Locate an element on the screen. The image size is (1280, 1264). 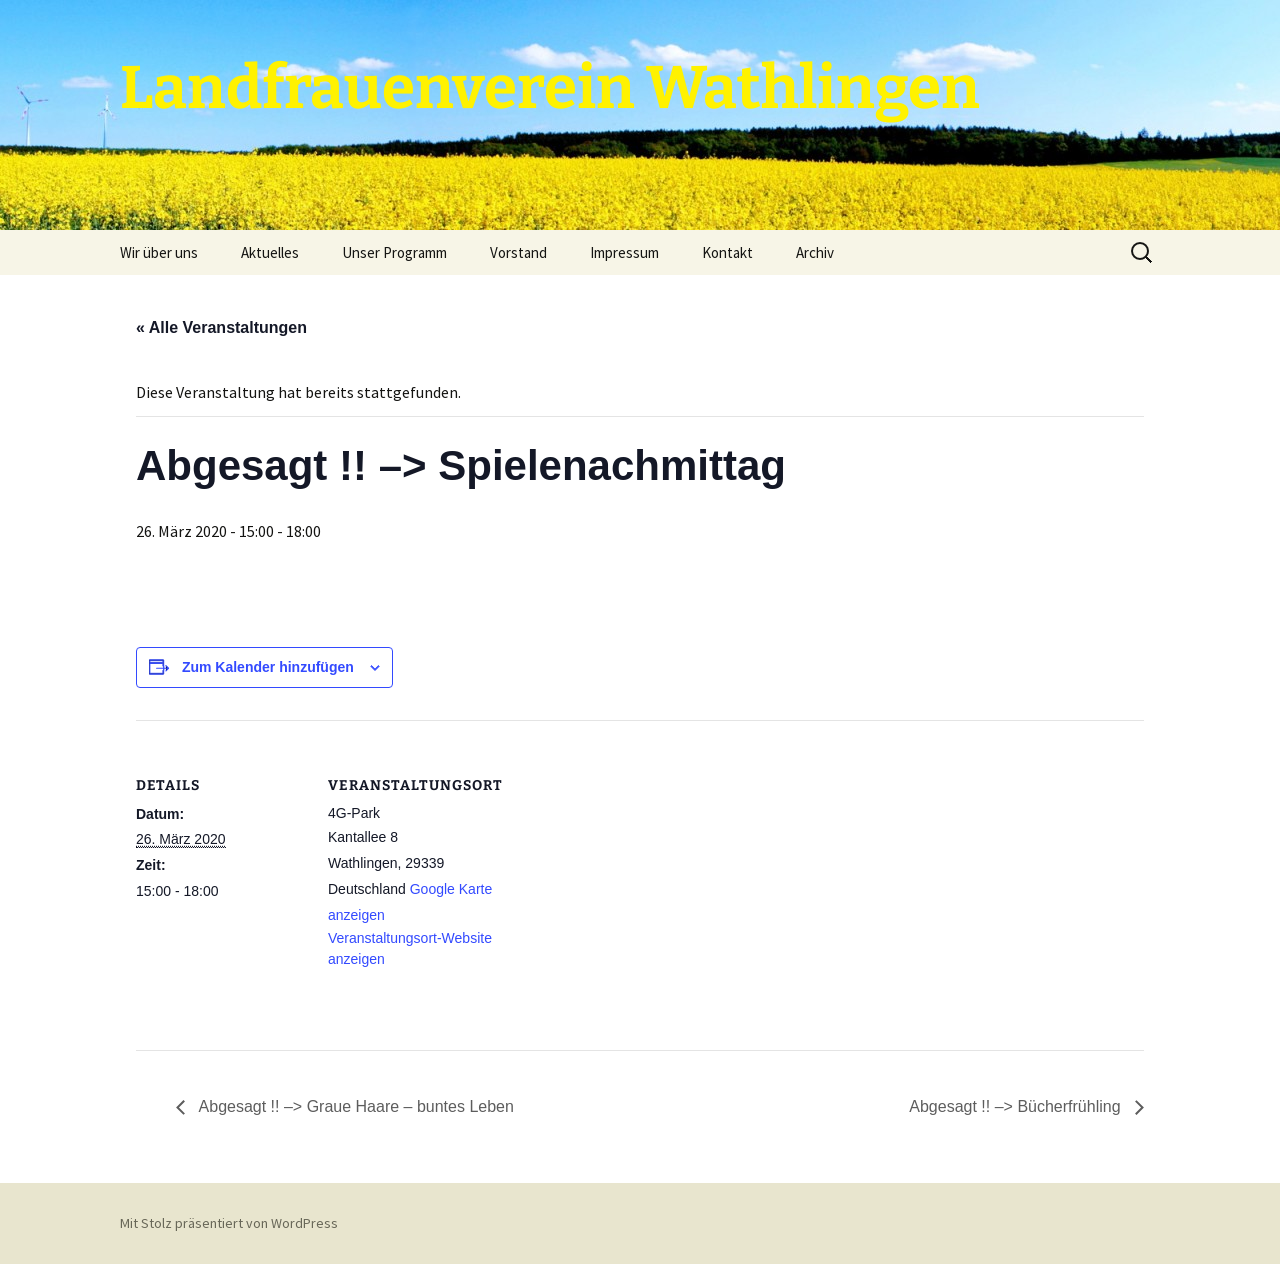
[Karte des Veranstaltungsortes] is located at coordinates (625, 858).